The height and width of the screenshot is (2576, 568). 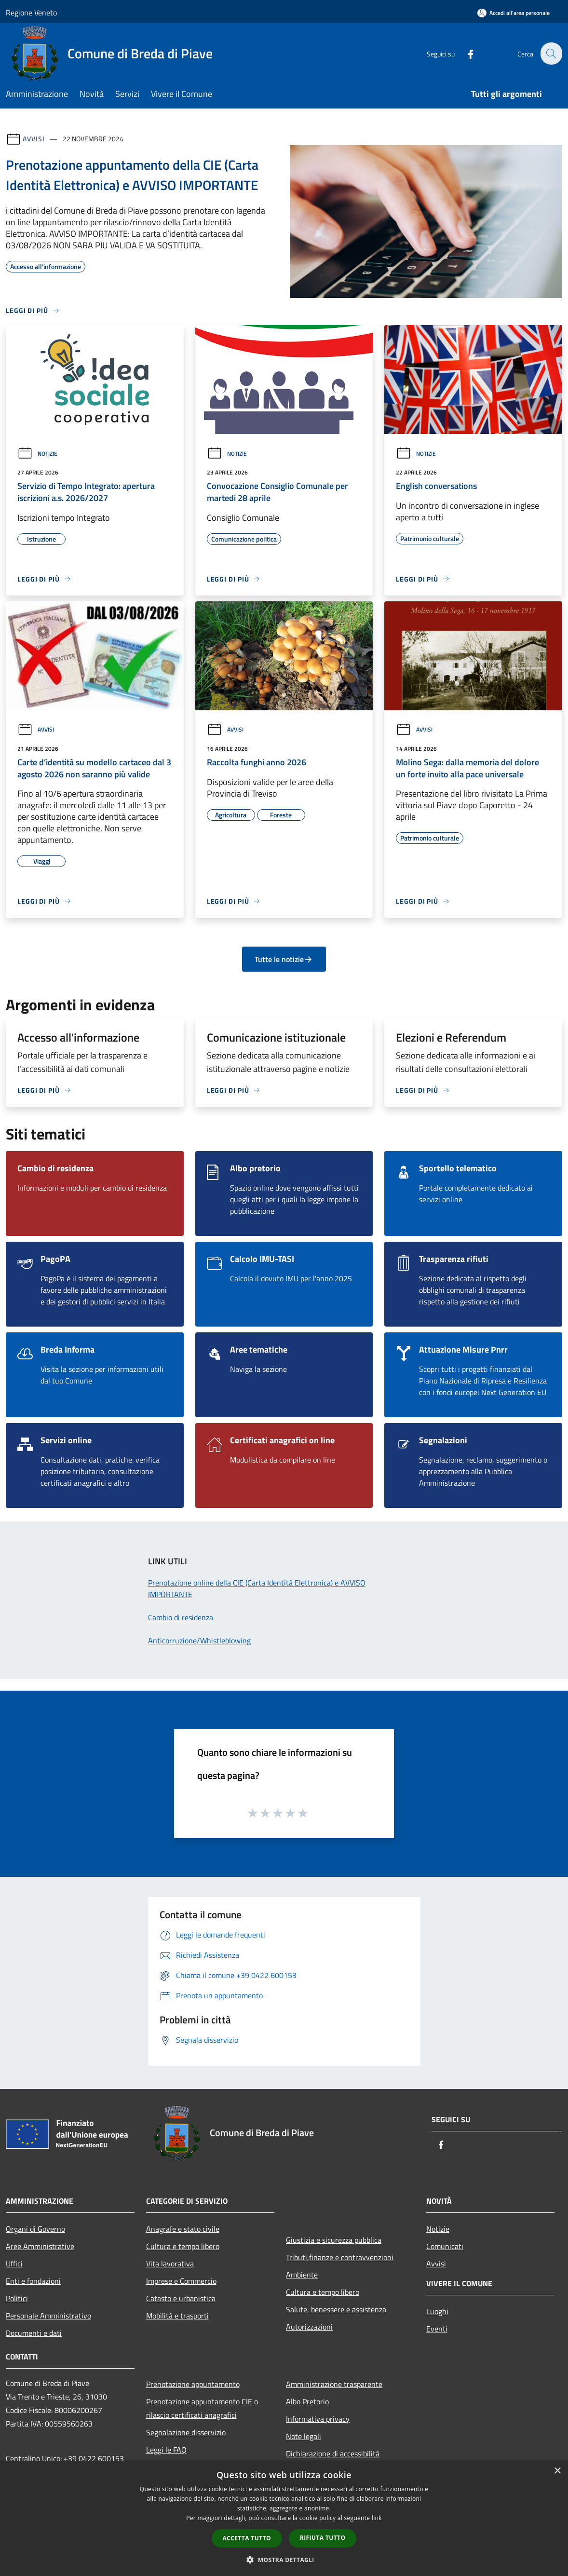 I want to click on Tributi,finanze e contravvenzioni, so click(x=339, y=2257).